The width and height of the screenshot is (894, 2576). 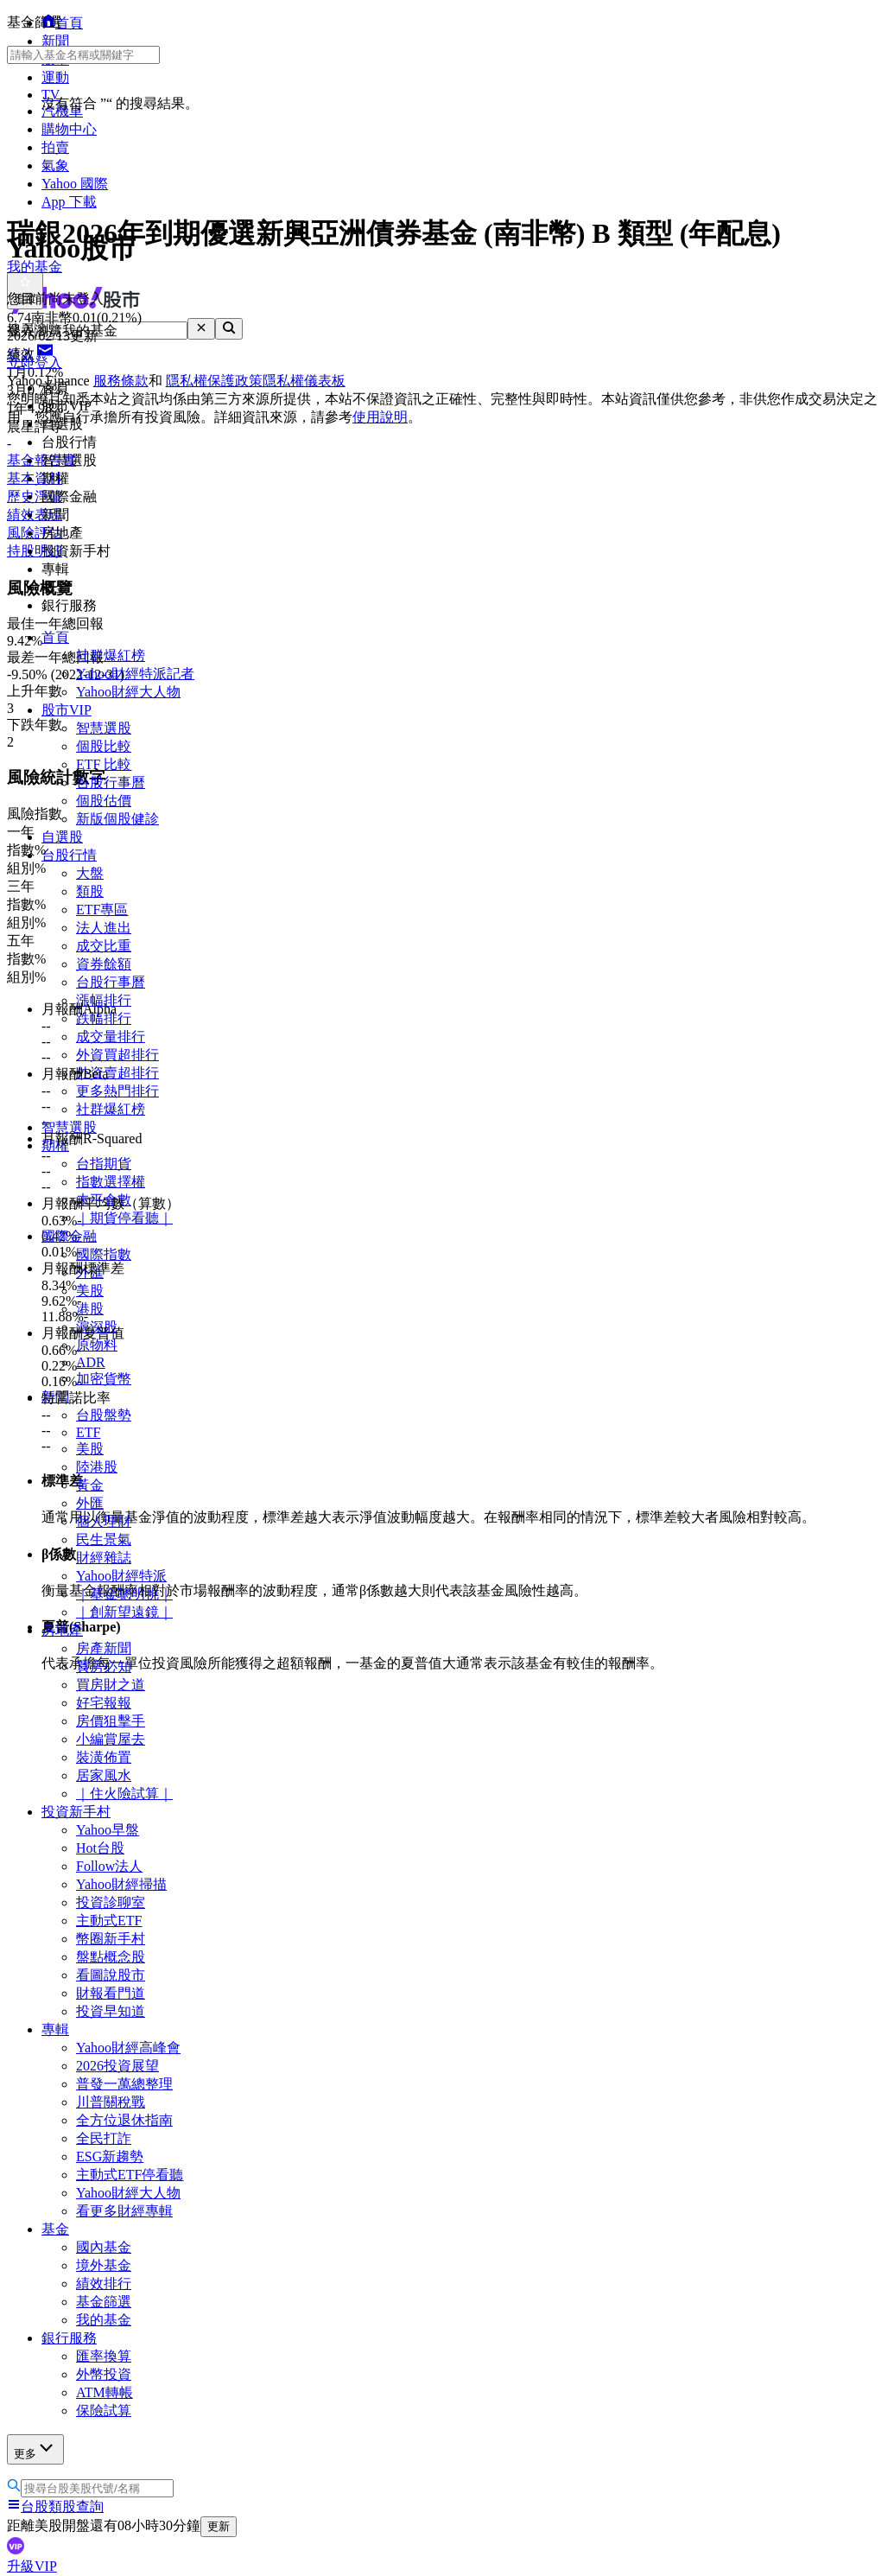 What do you see at coordinates (90, 1308) in the screenshot?
I see `港股` at bounding box center [90, 1308].